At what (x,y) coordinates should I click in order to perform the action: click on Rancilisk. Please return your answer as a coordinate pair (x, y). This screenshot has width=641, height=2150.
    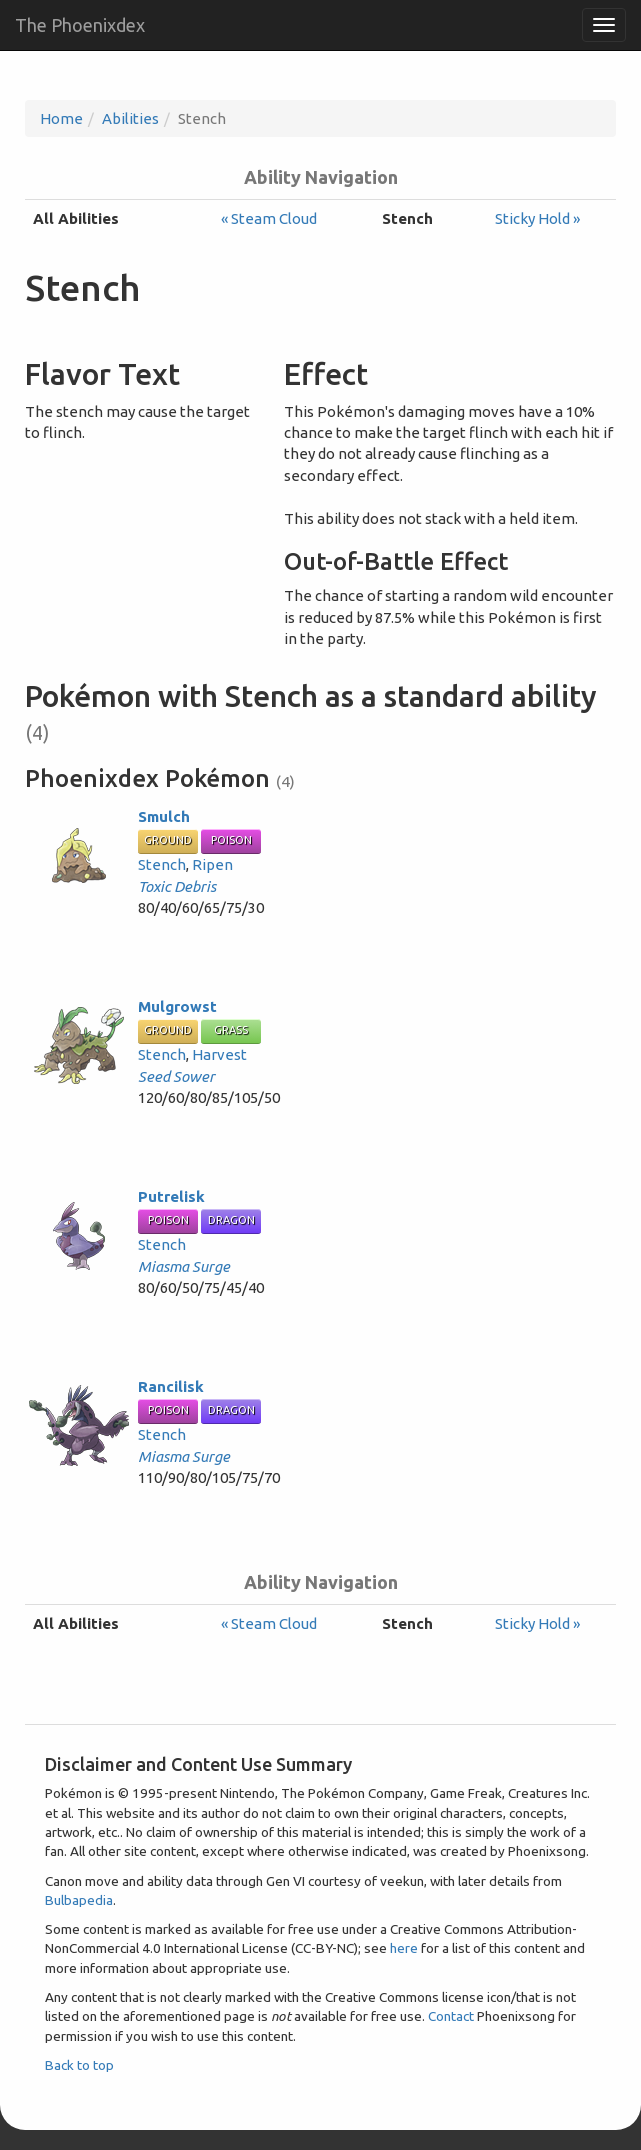
    Looking at the image, I should click on (171, 1386).